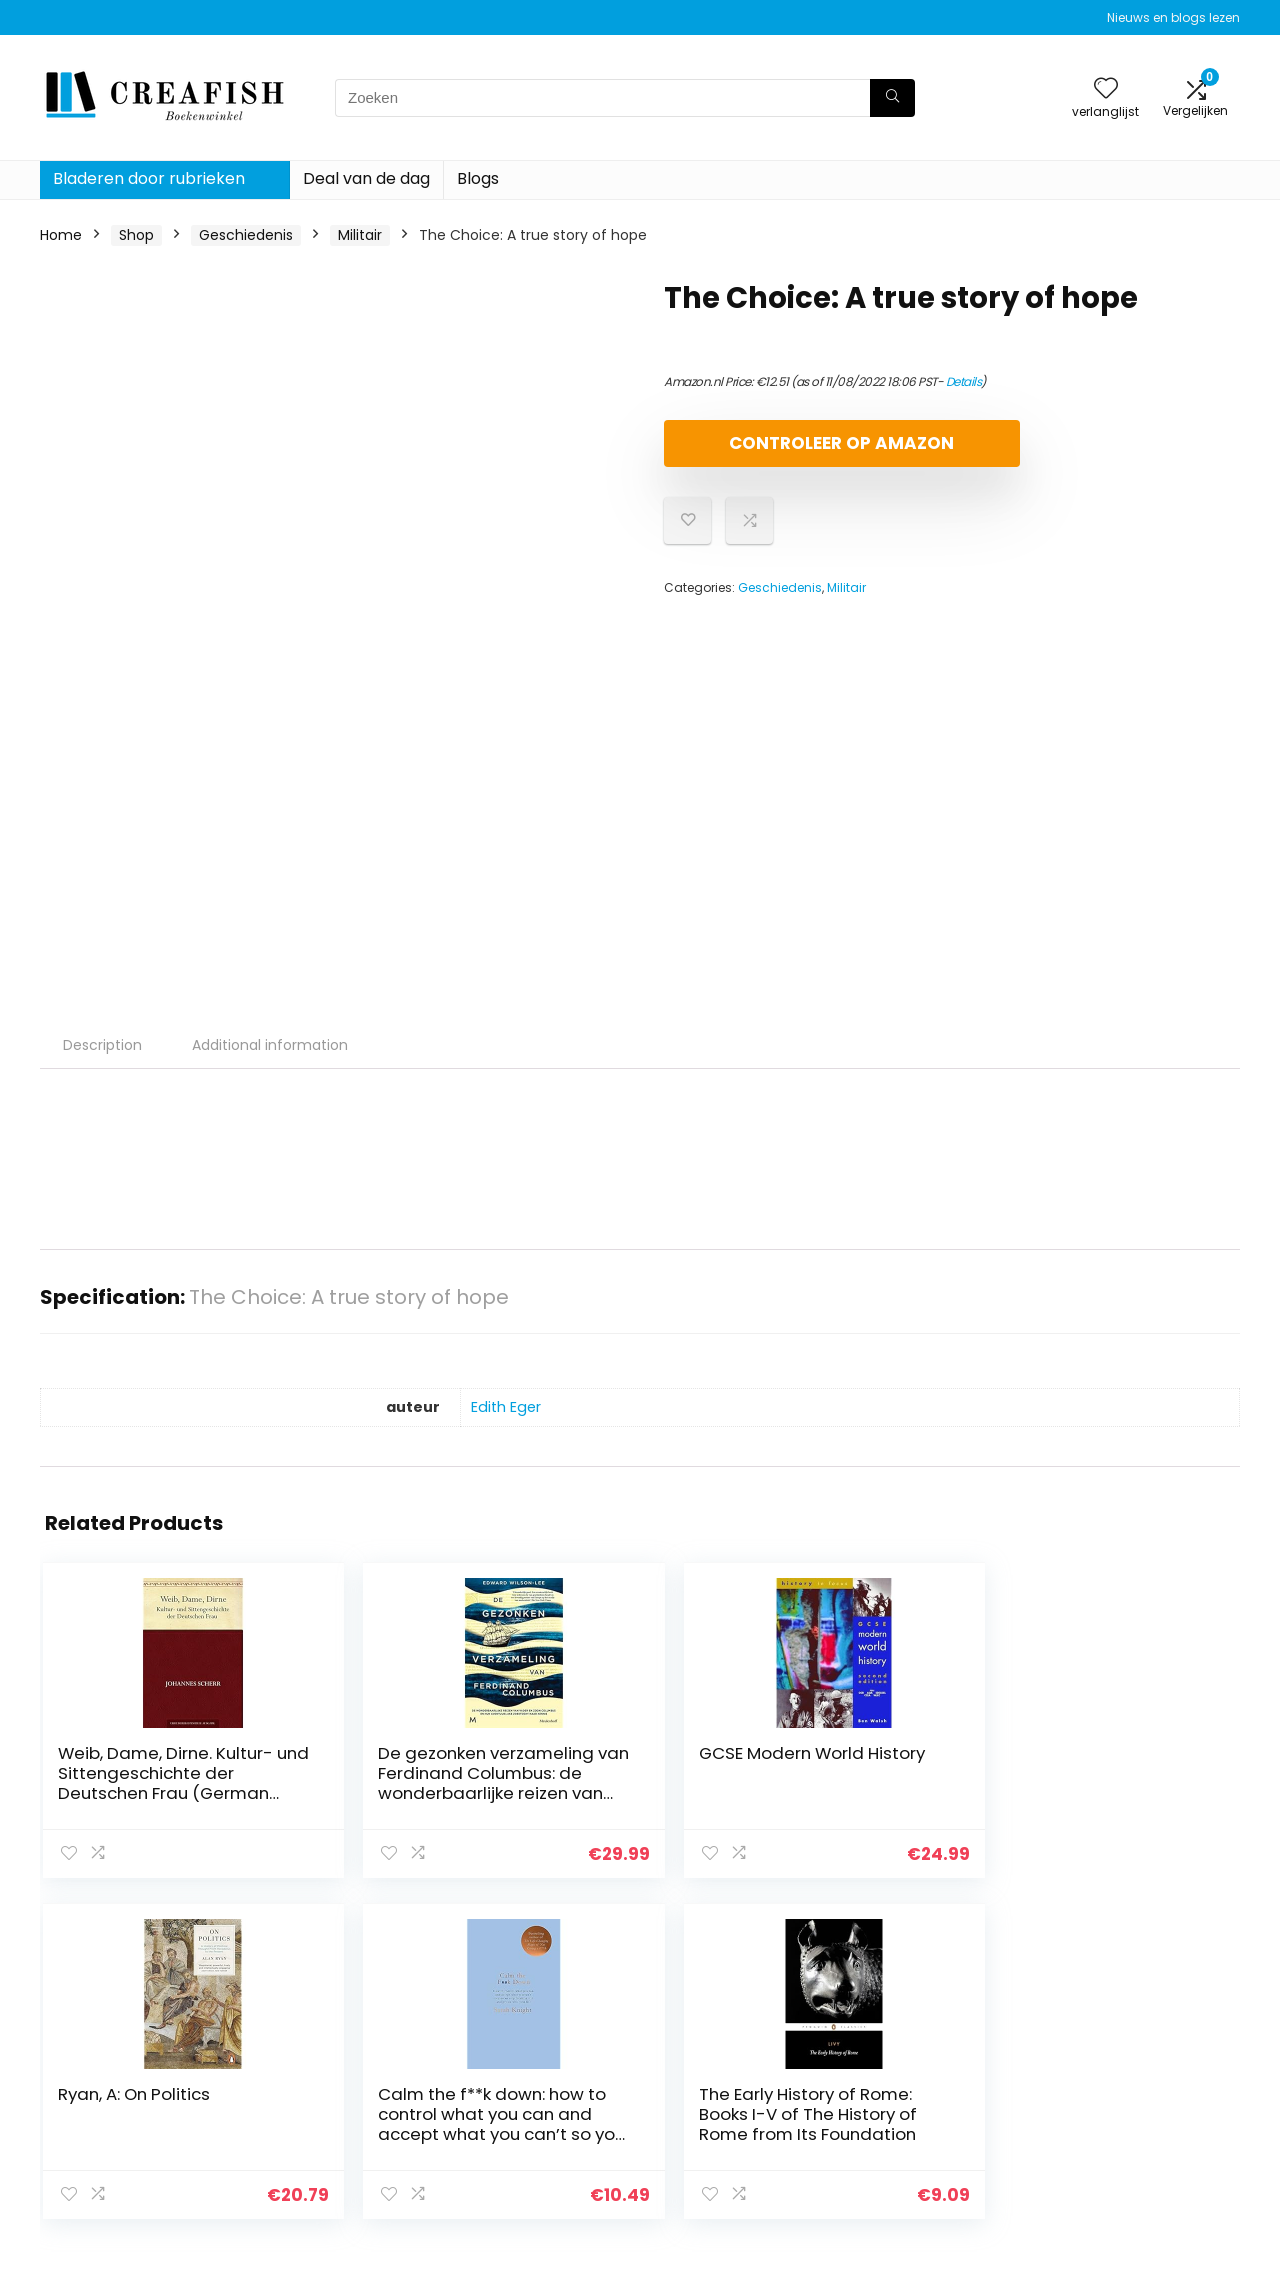  Describe the element at coordinates (517, 1763) in the screenshot. I see `GCSE Modern World History` at that location.